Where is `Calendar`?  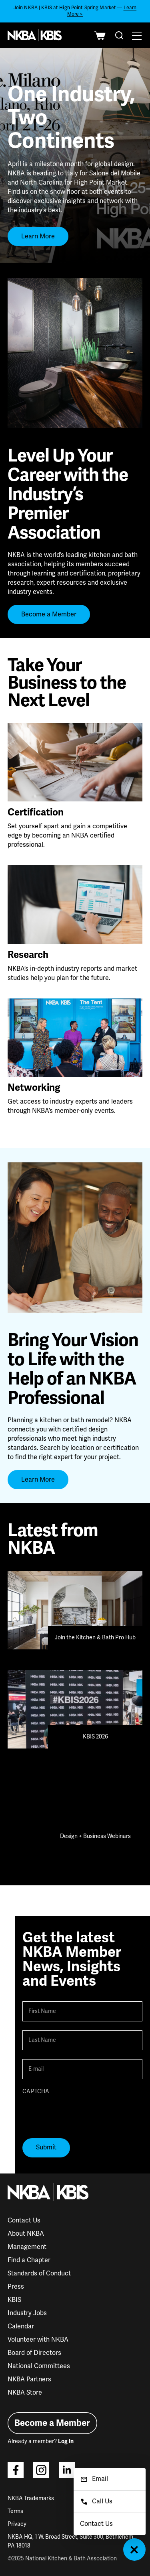
Calendar is located at coordinates (21, 2326).